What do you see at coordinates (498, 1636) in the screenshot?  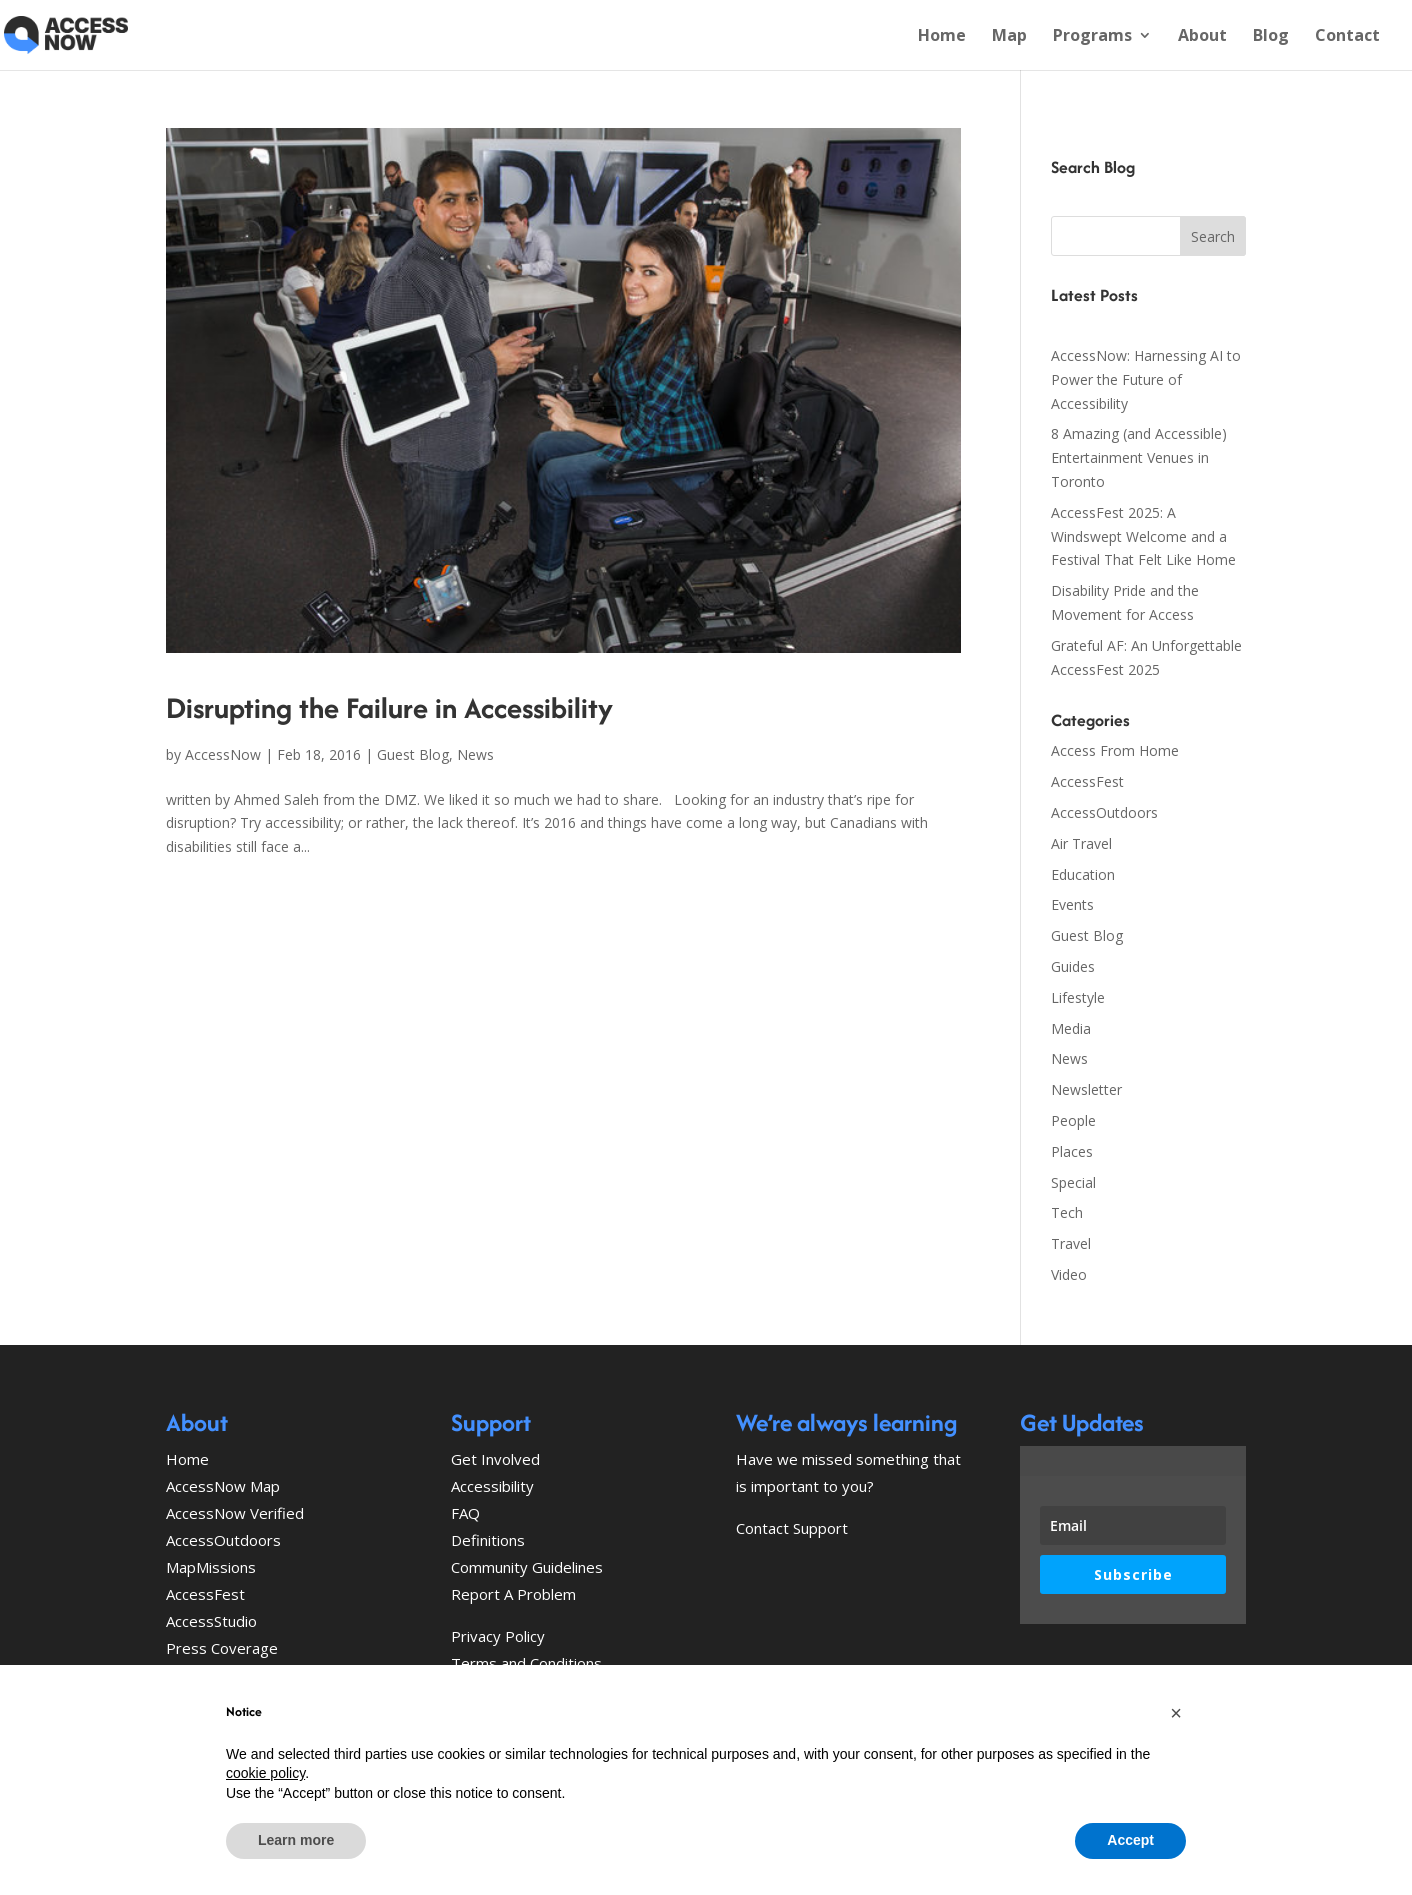 I see `Privacy Policy` at bounding box center [498, 1636].